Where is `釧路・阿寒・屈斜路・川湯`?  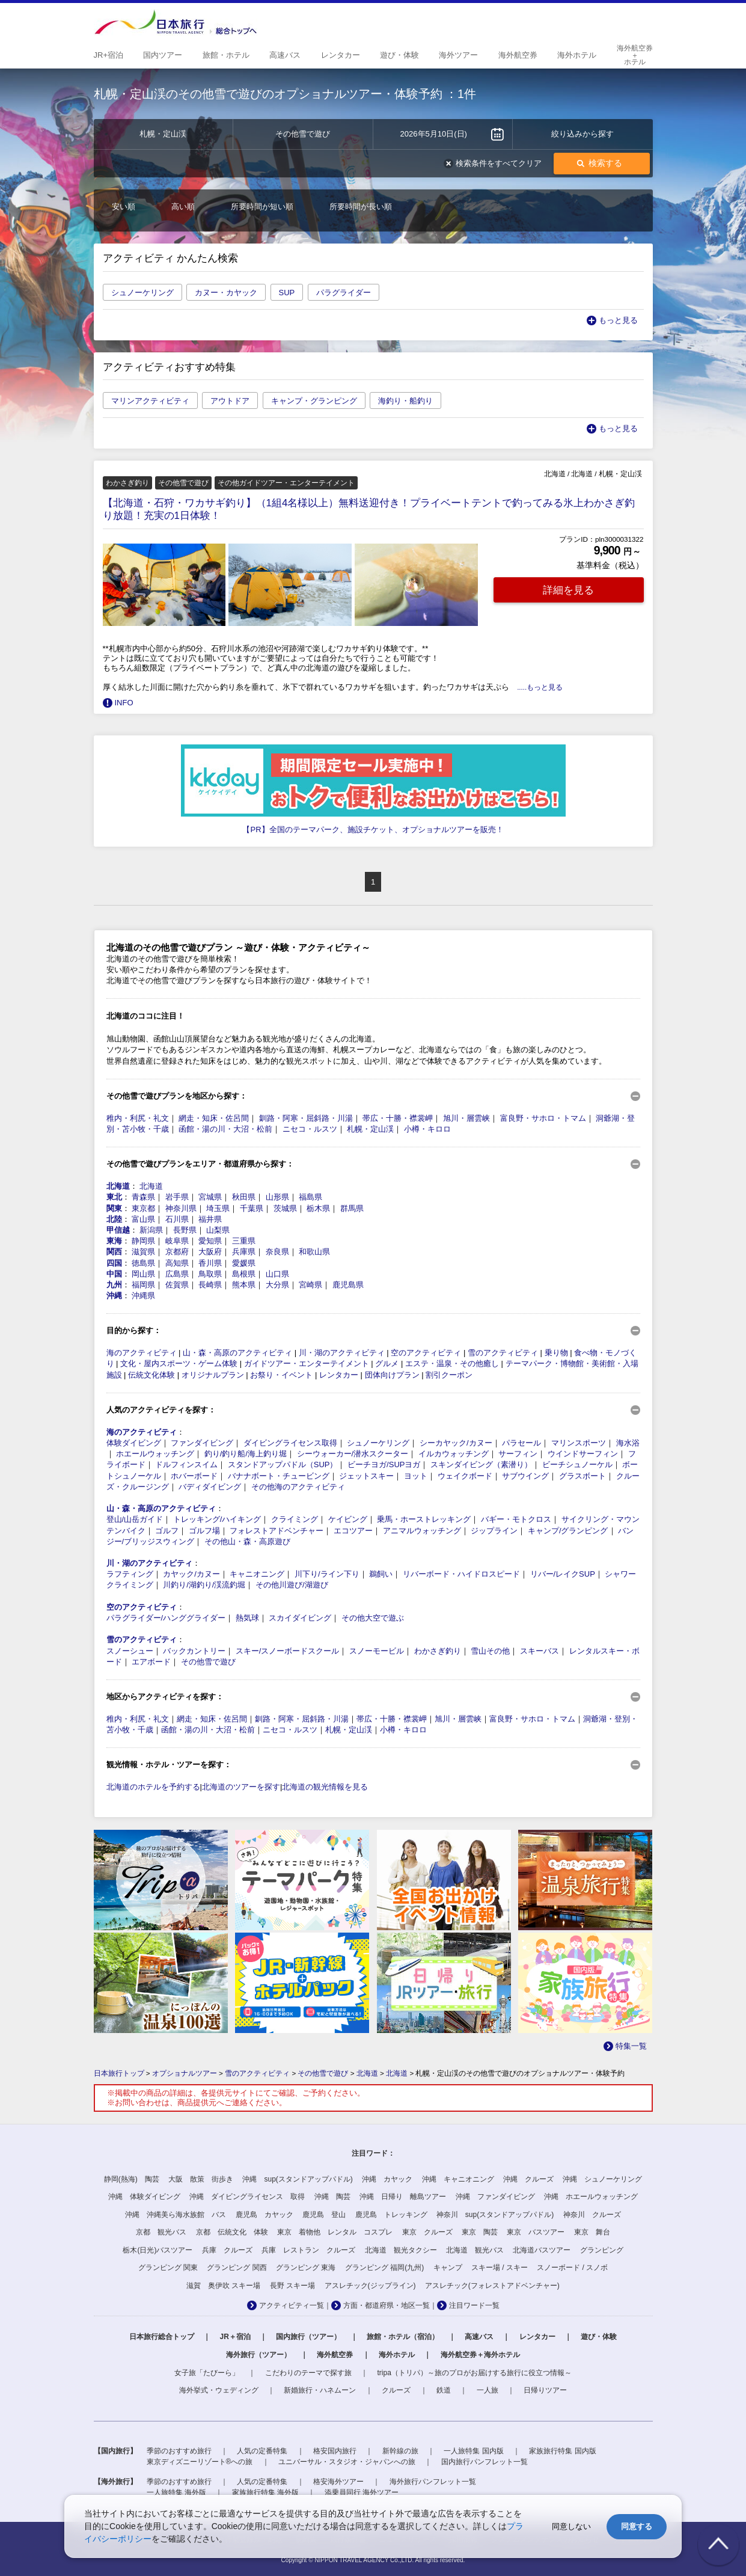
釧路・阿寒・屈斜路・川湯 is located at coordinates (306, 1118).